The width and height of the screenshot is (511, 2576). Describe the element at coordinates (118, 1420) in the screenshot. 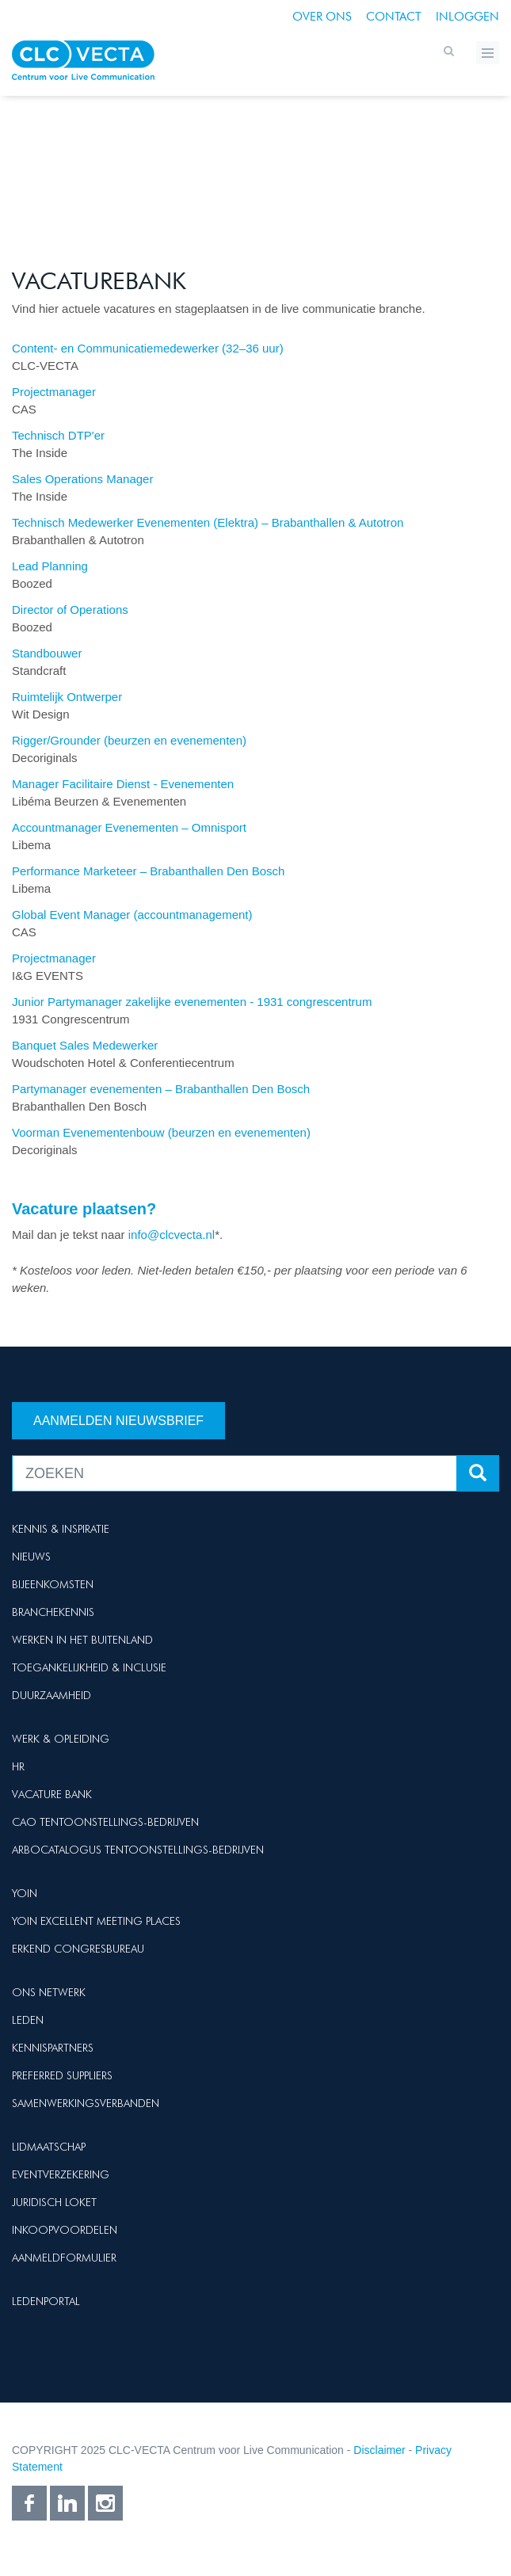

I see `Aanmelden nieuwsbrief` at that location.